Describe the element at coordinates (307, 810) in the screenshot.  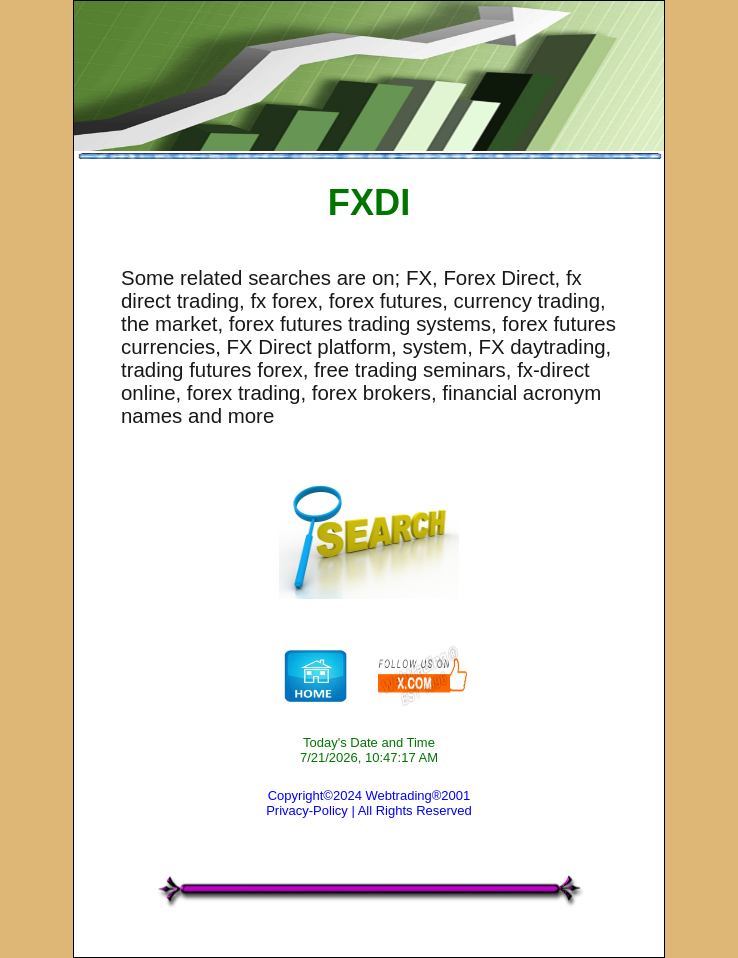
I see `Privacy-Policy` at that location.